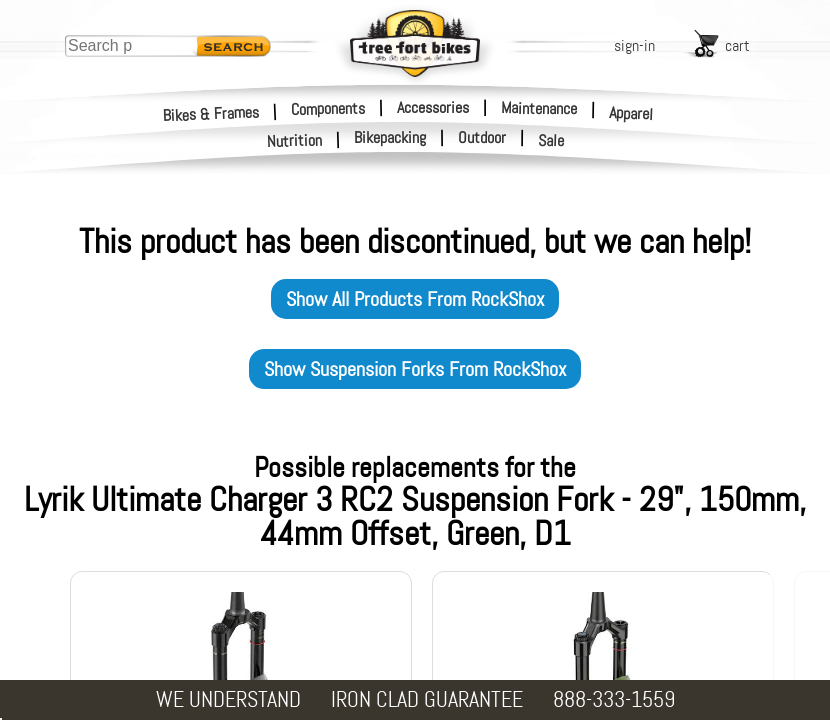 The height and width of the screenshot is (720, 830). I want to click on Accessories, so click(433, 107).